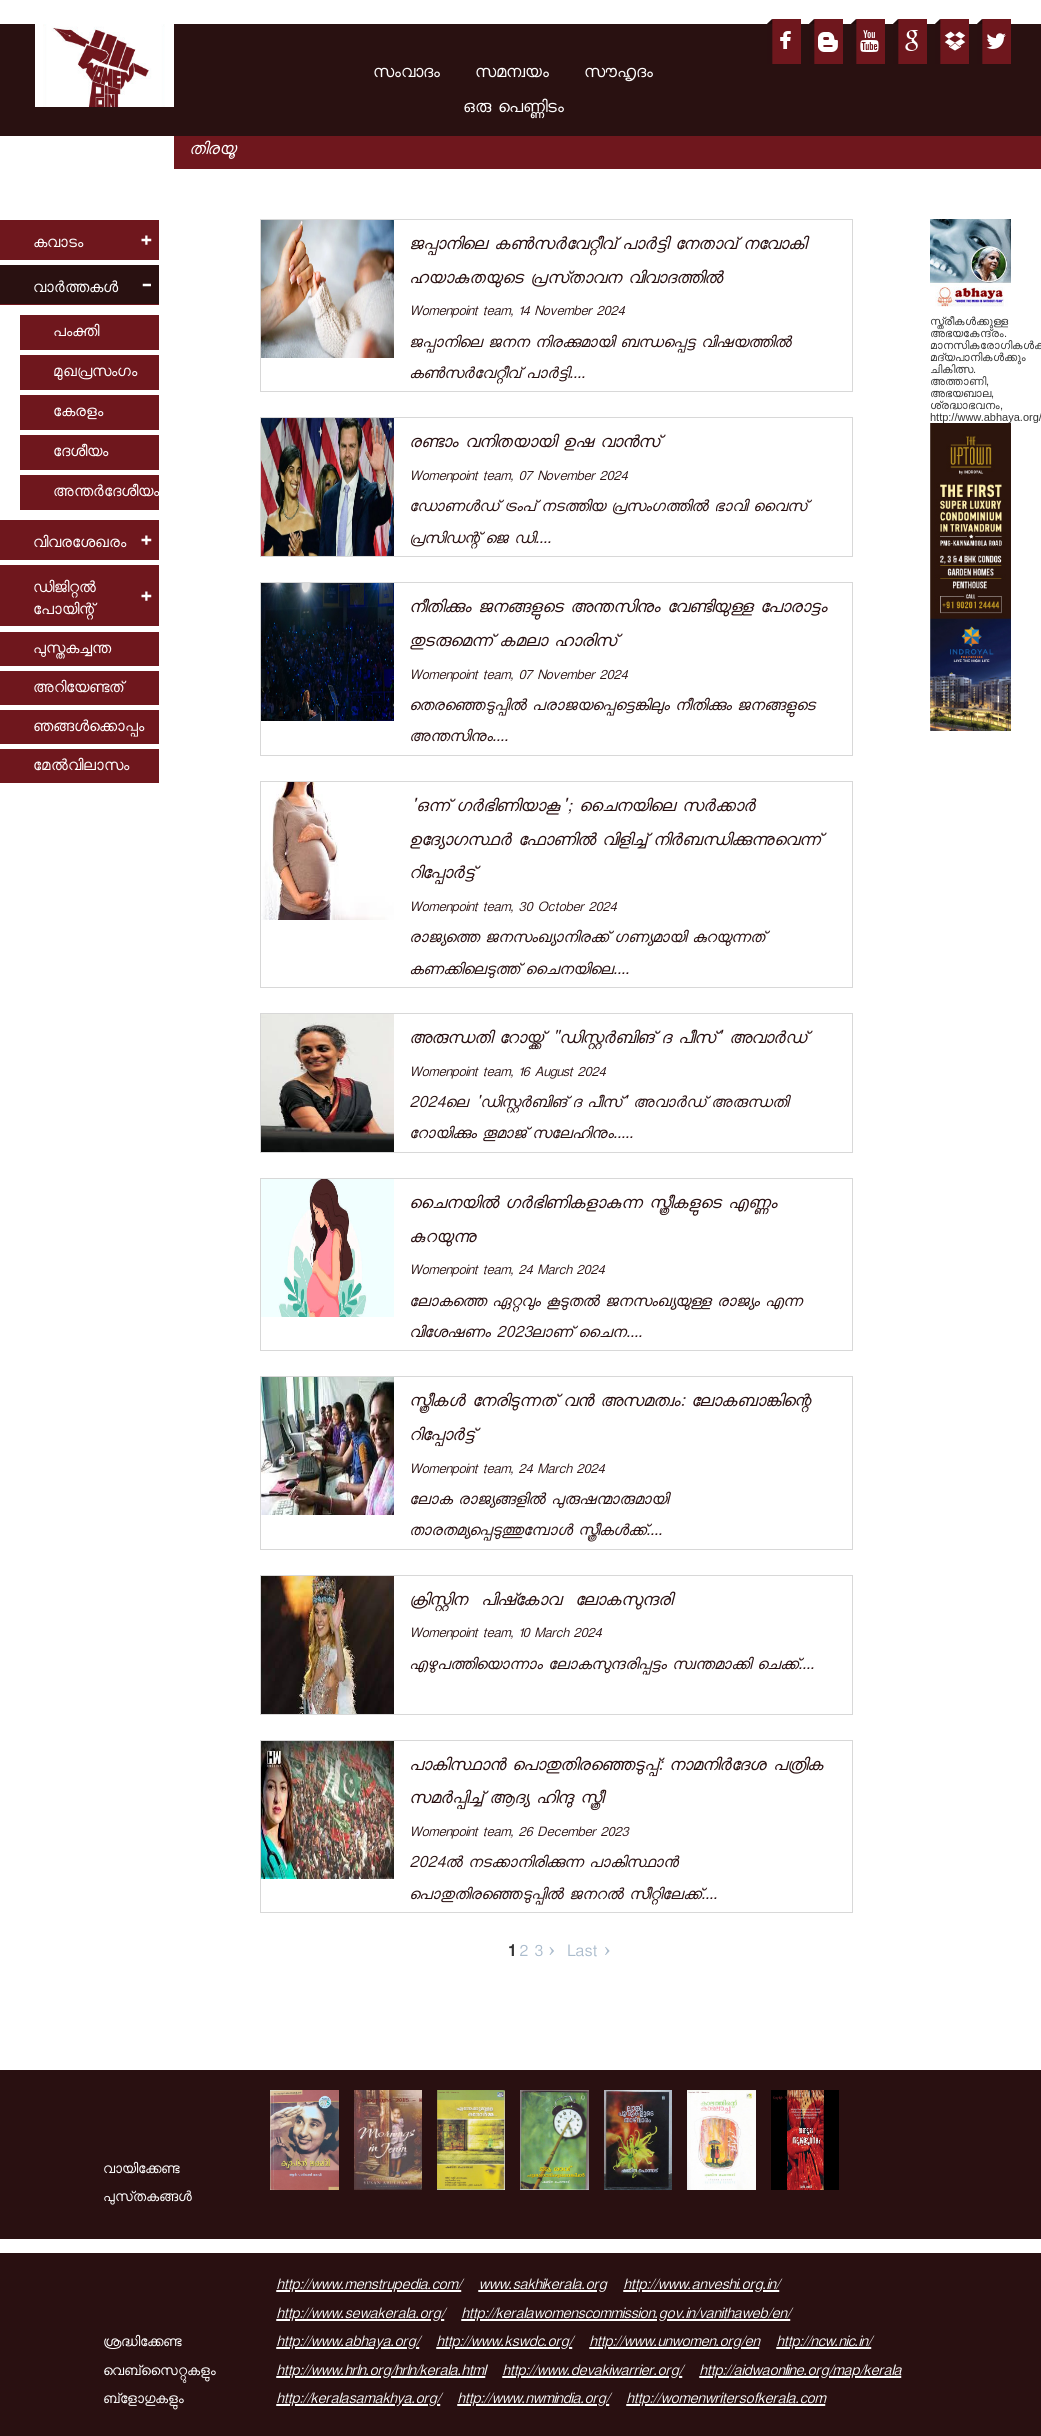 The width and height of the screenshot is (1041, 2436). What do you see at coordinates (588, 1953) in the screenshot?
I see `Last ›` at bounding box center [588, 1953].